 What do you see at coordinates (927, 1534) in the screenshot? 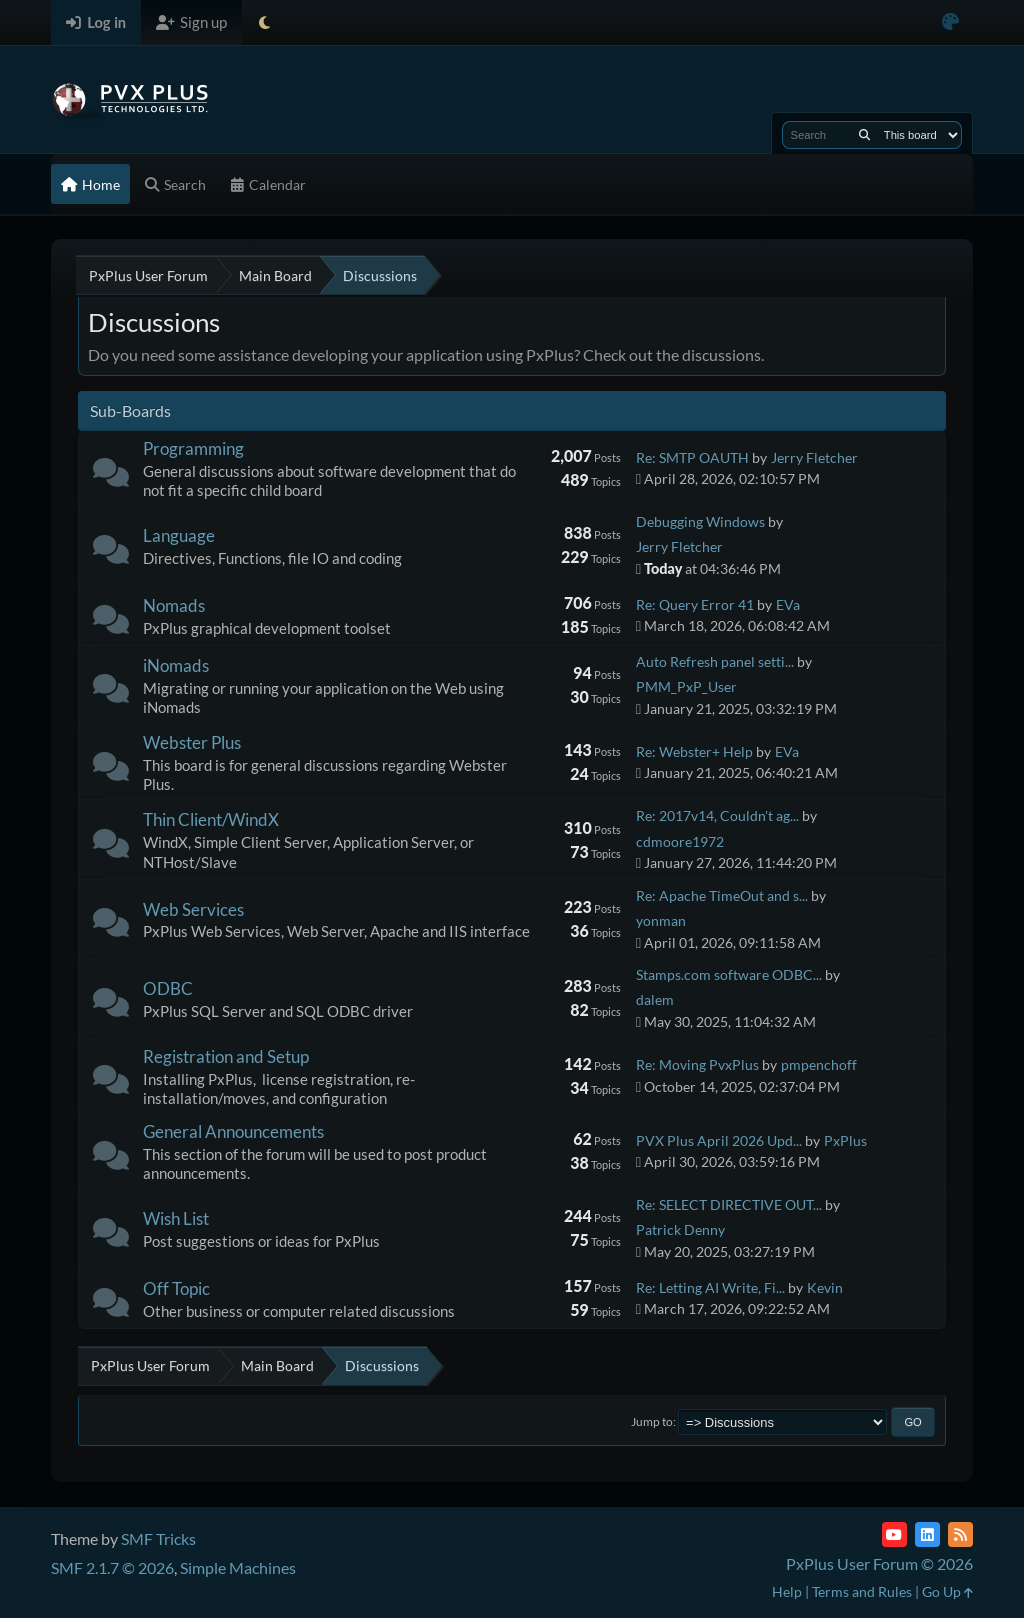
I see `[LinkedIn]` at bounding box center [927, 1534].